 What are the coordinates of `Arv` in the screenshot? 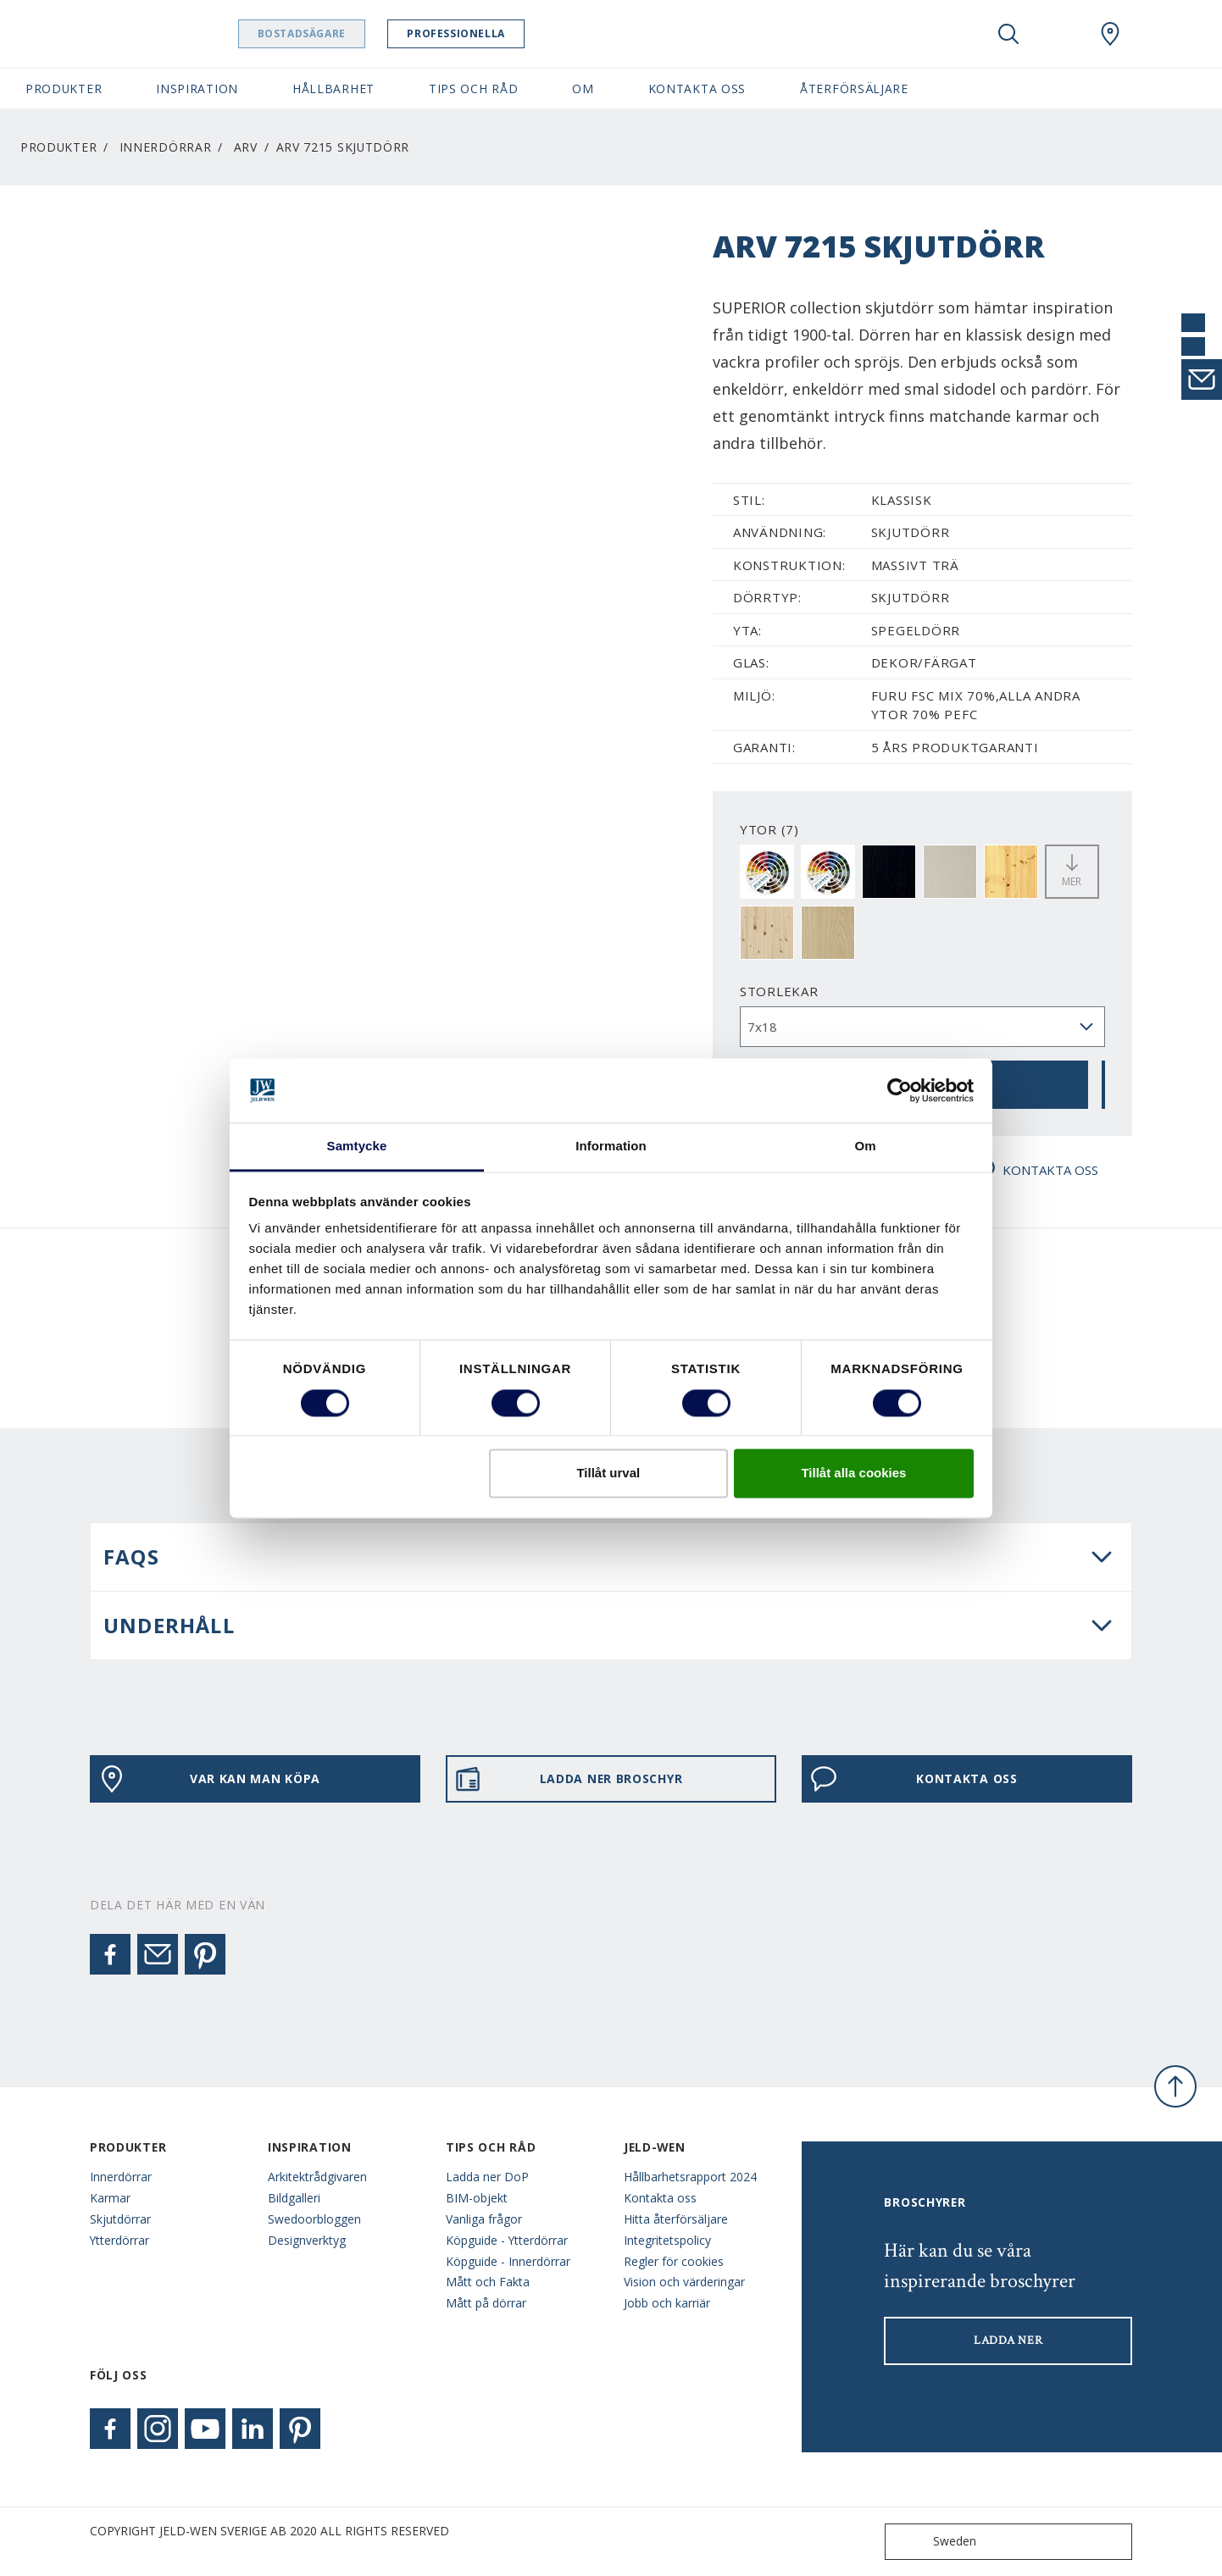 It's located at (246, 147).